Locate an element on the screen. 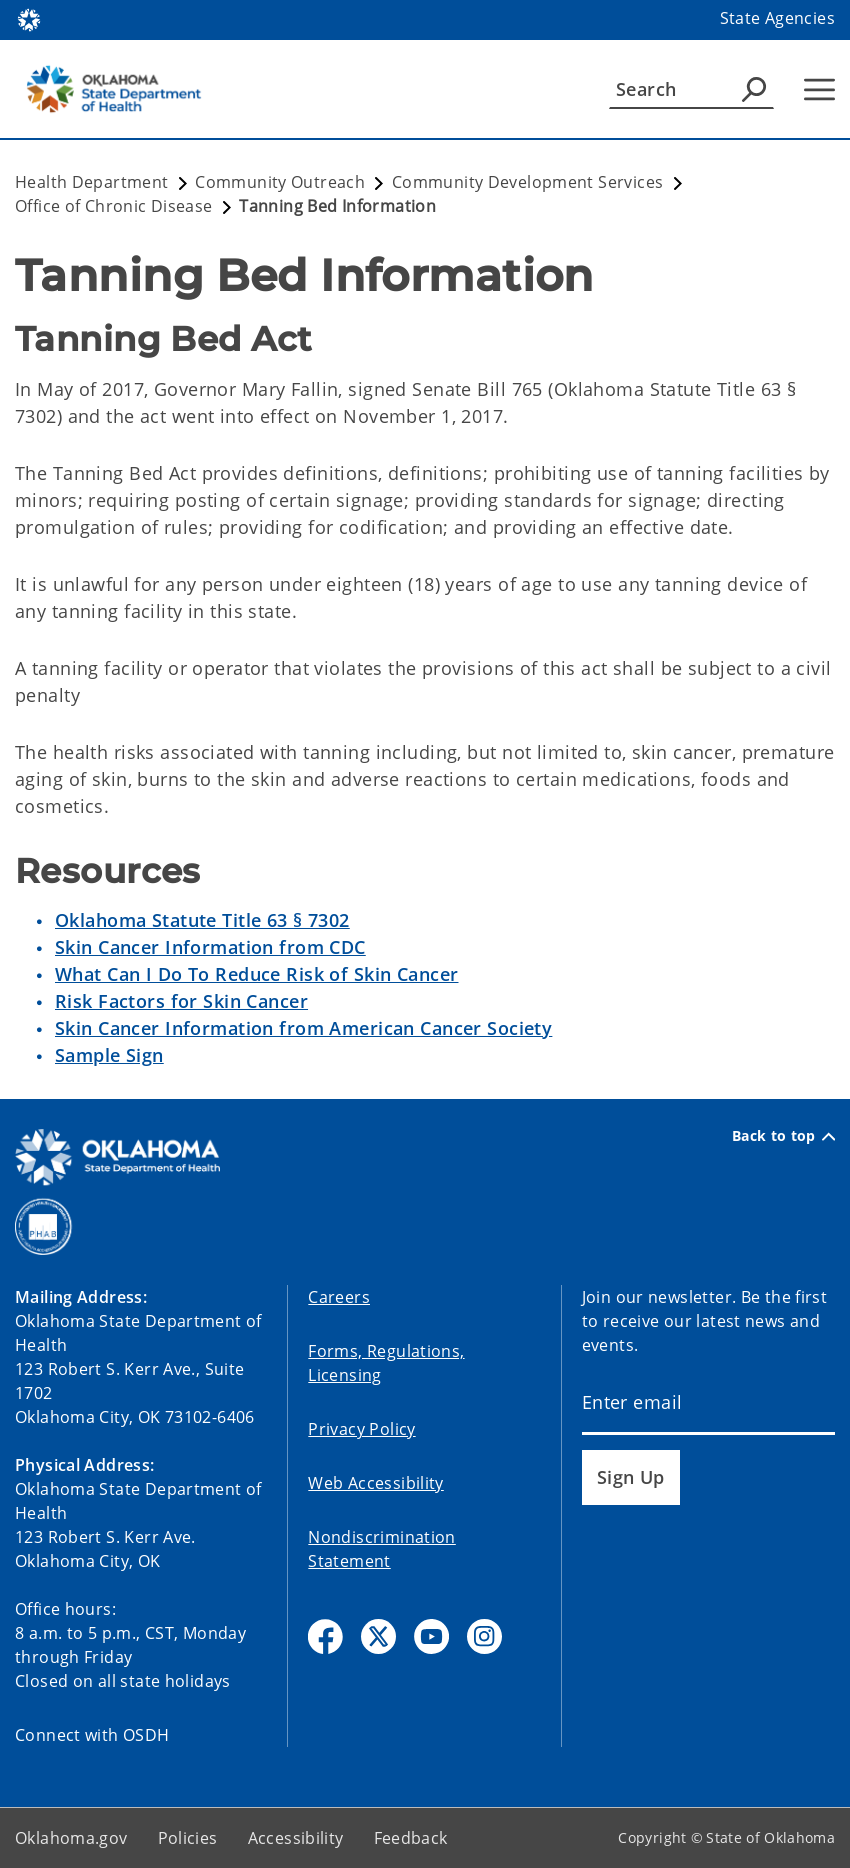  Skin Cancer Information from CDC is located at coordinates (210, 947).